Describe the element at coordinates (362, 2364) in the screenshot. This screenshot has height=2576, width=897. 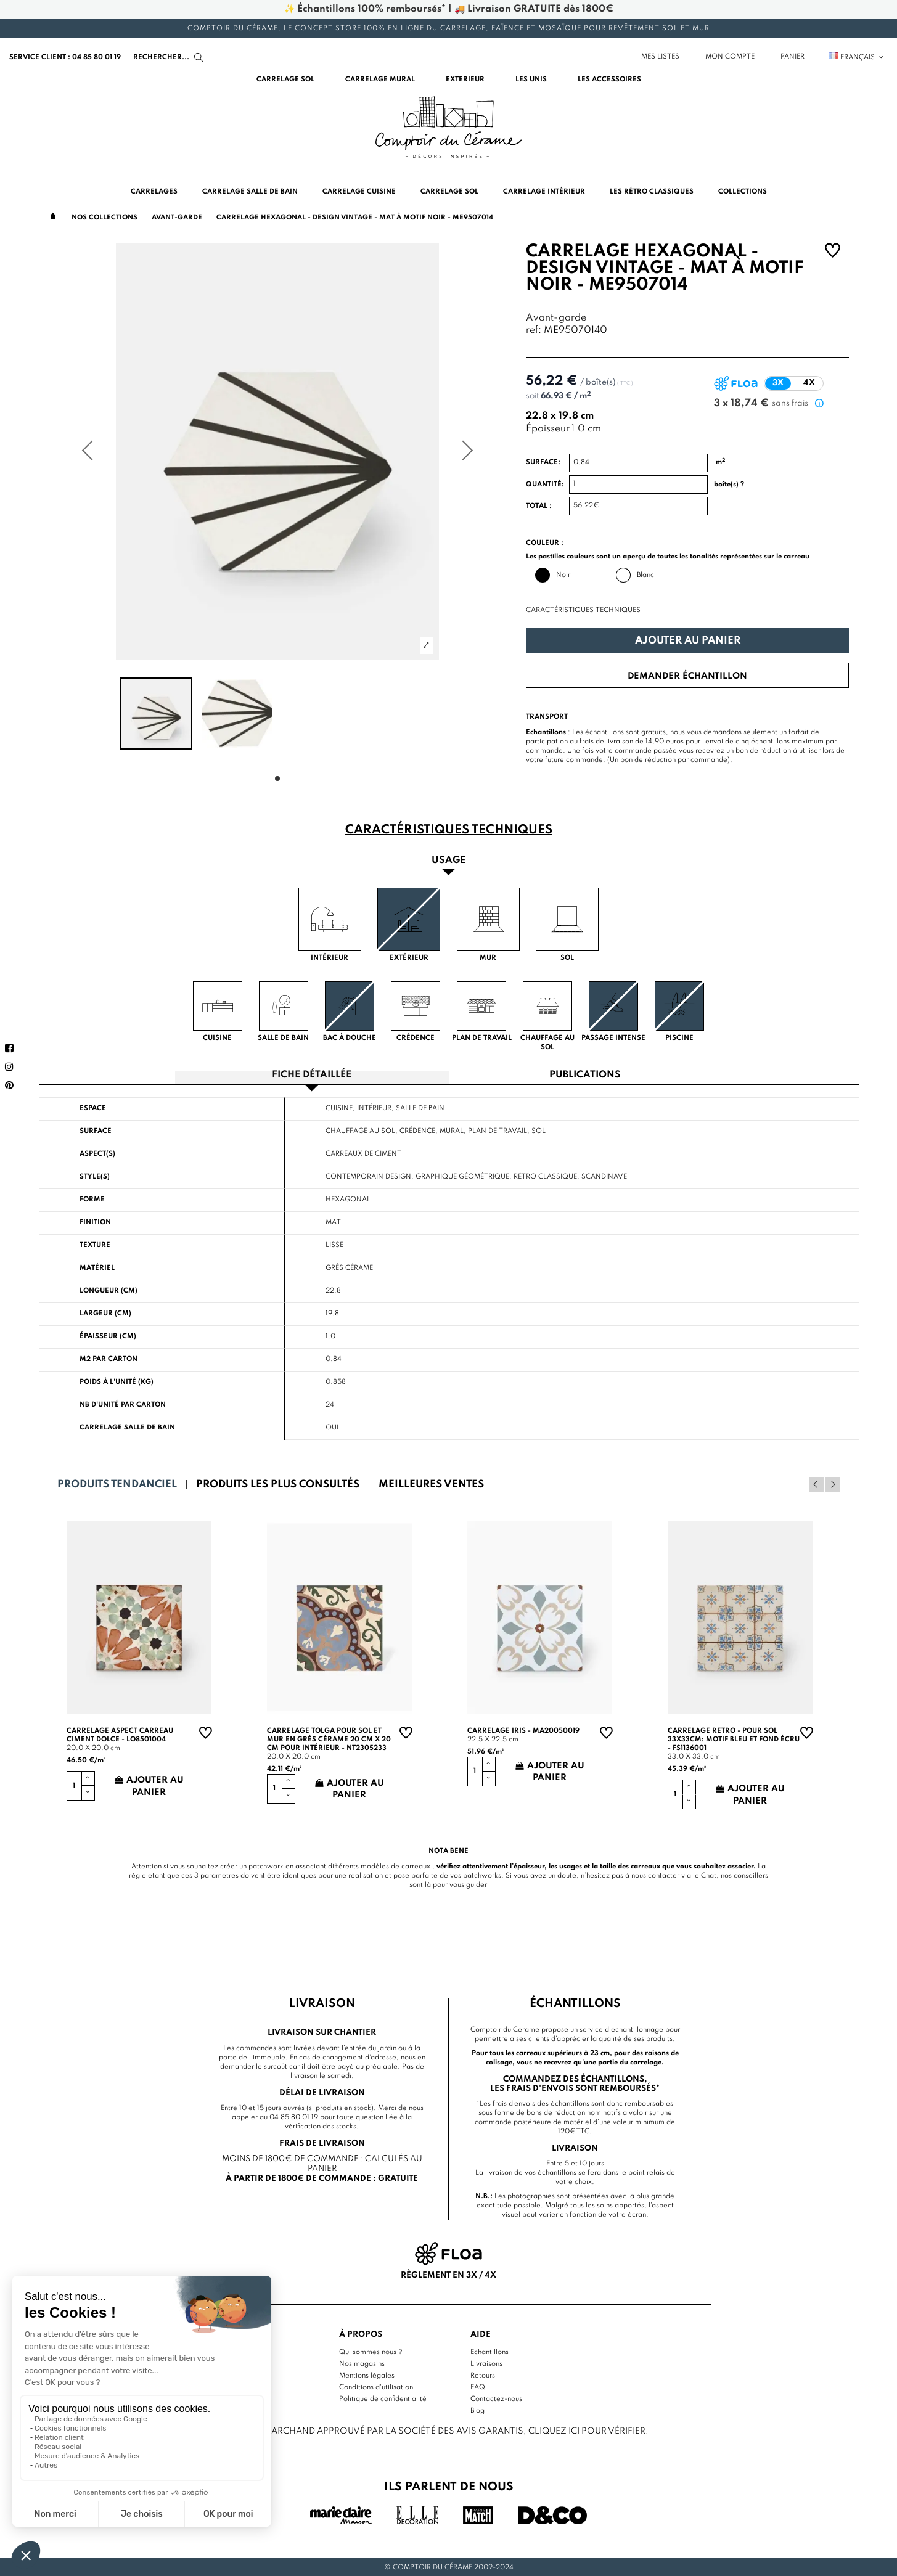
I see `Nos magasins` at that location.